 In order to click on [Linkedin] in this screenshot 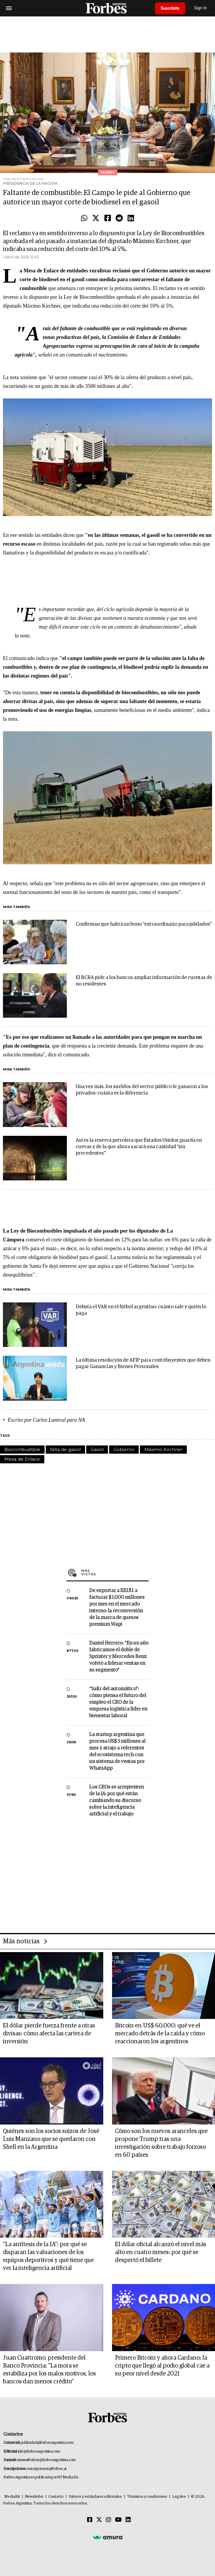, I will do `click(128, 2520)`.